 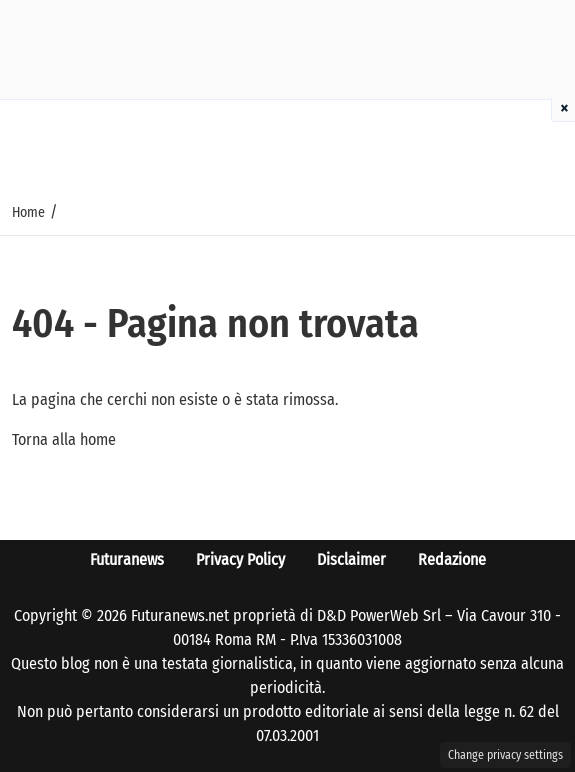 I want to click on Redazione, so click(x=452, y=559).